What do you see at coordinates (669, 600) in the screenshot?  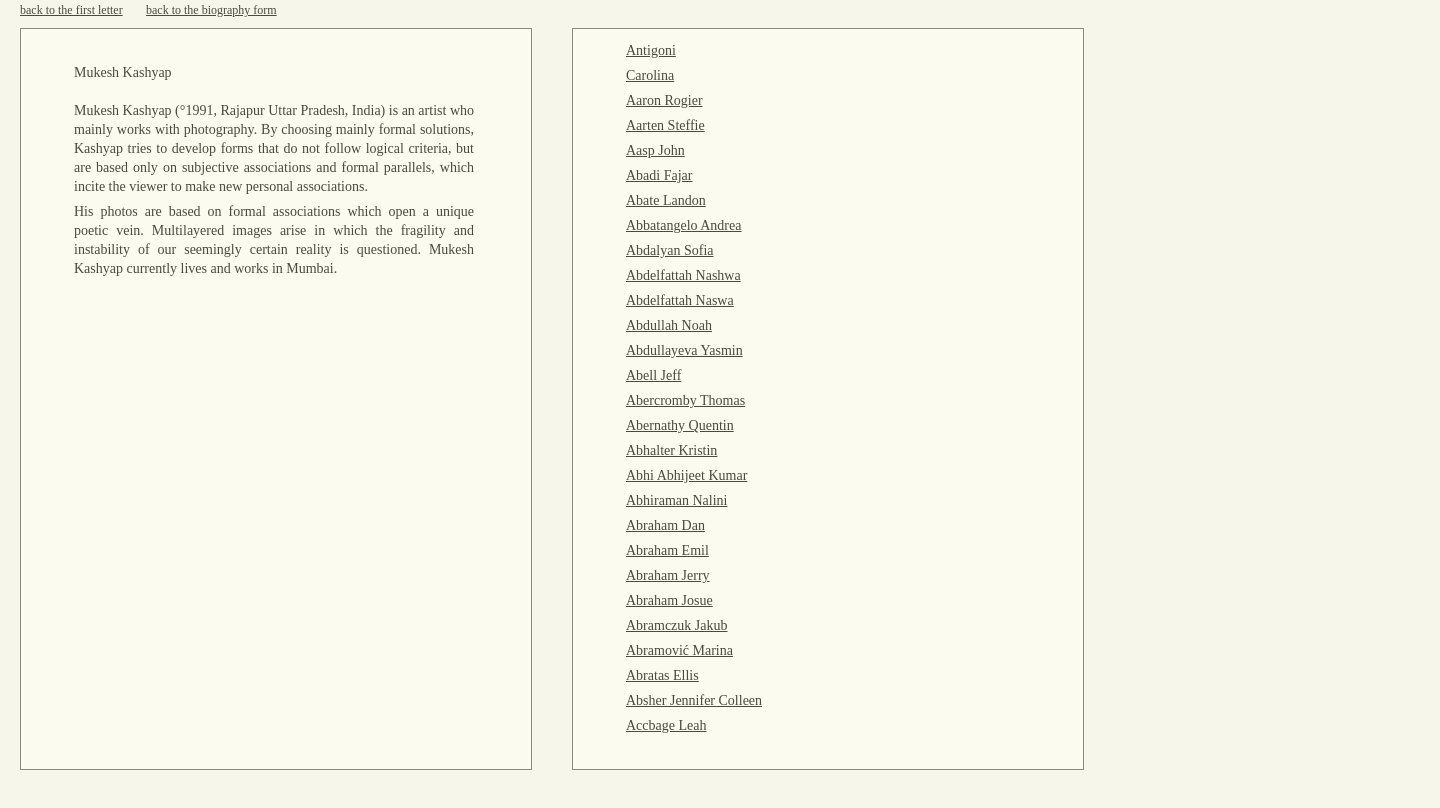 I see `Abraham Josue` at bounding box center [669, 600].